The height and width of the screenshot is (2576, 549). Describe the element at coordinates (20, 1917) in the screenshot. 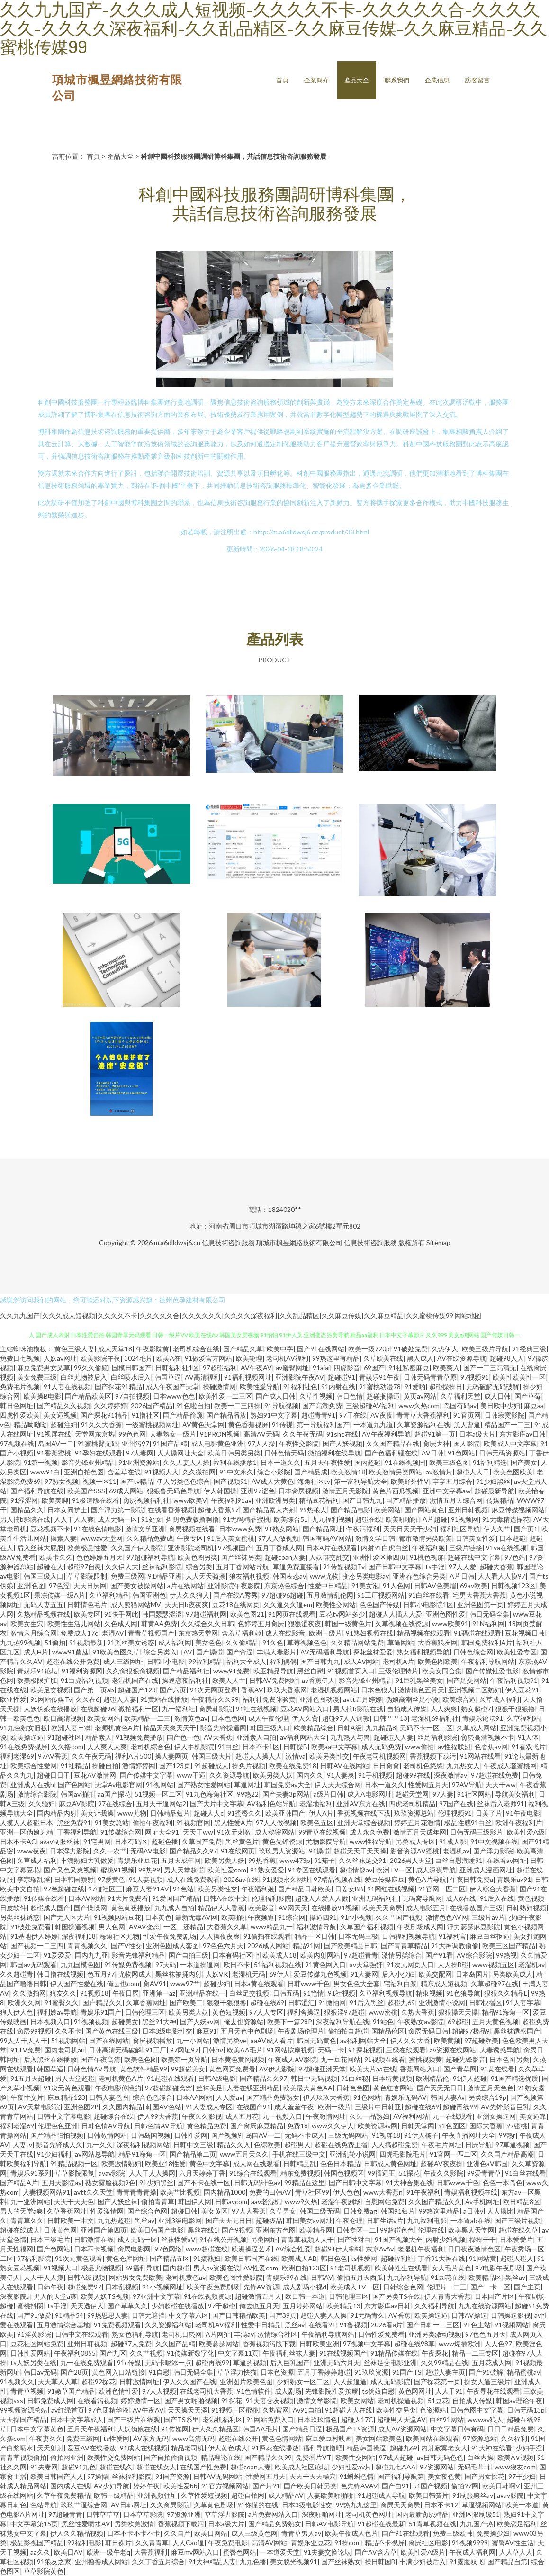

I see `另类丝袜诱惑` at that location.